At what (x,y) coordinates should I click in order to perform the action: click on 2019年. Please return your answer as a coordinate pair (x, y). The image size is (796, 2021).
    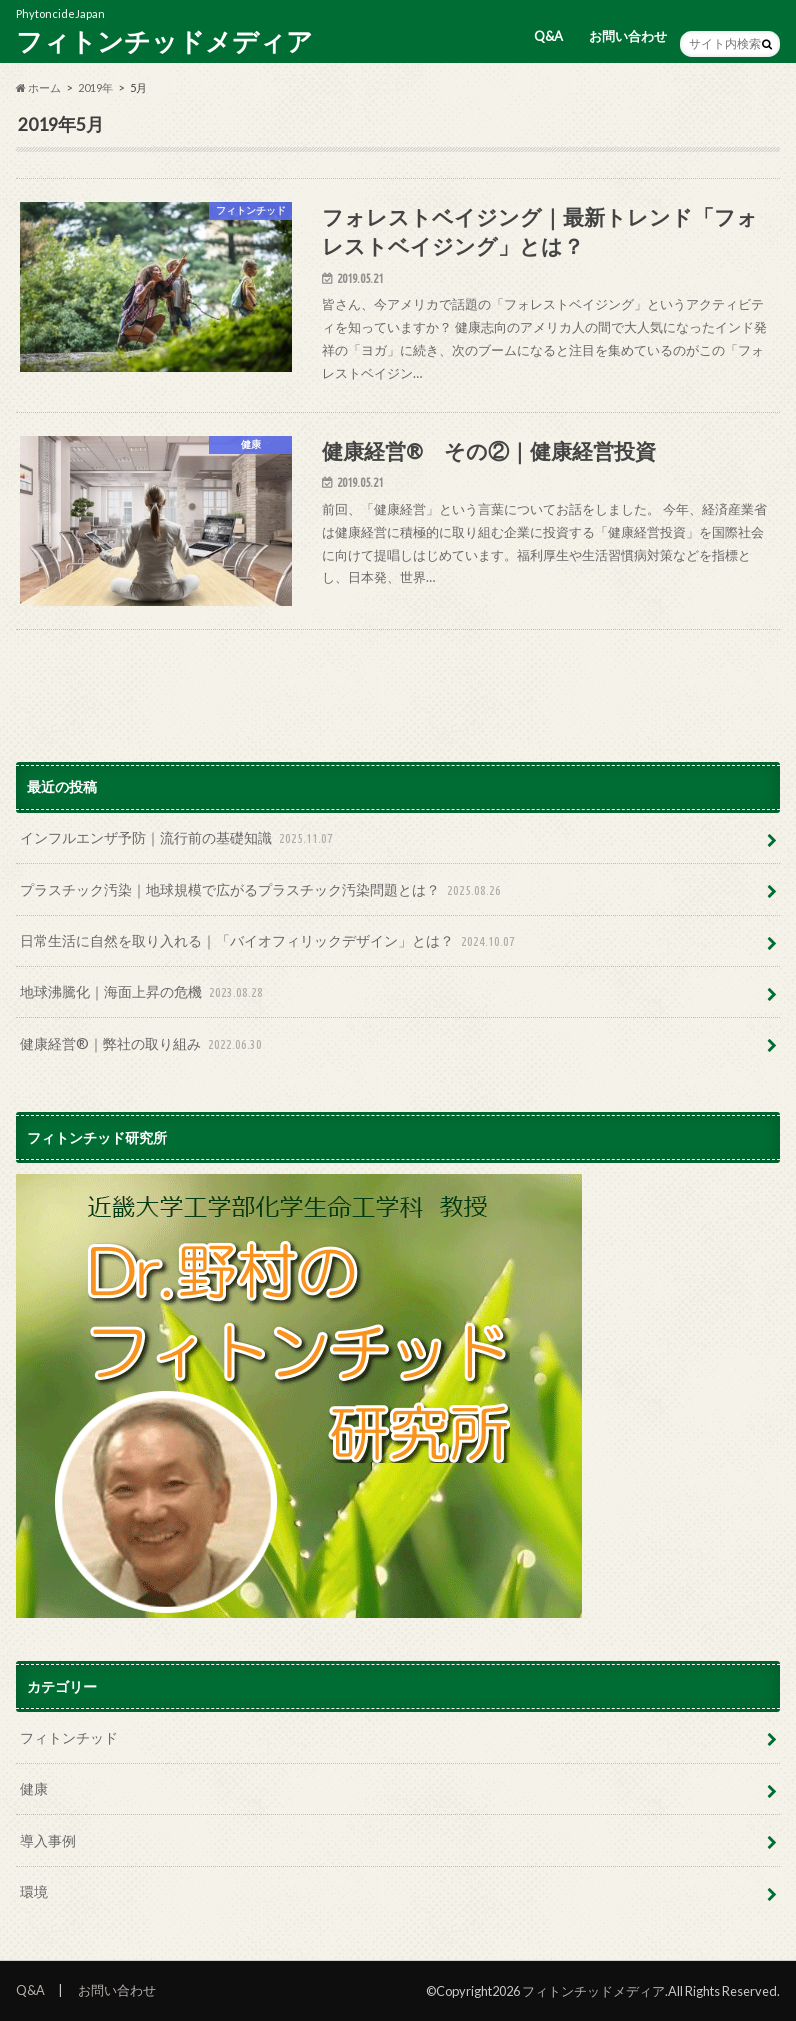
    Looking at the image, I should click on (95, 87).